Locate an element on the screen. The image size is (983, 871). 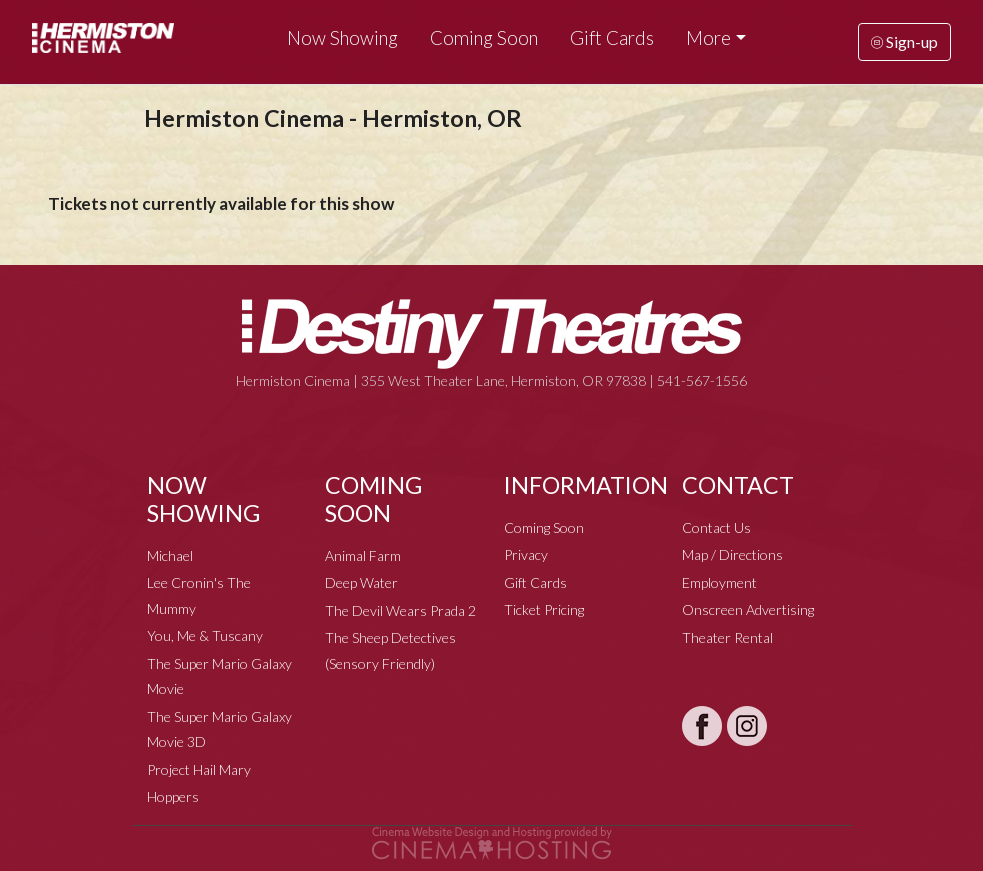
Deep Water is located at coordinates (361, 582).